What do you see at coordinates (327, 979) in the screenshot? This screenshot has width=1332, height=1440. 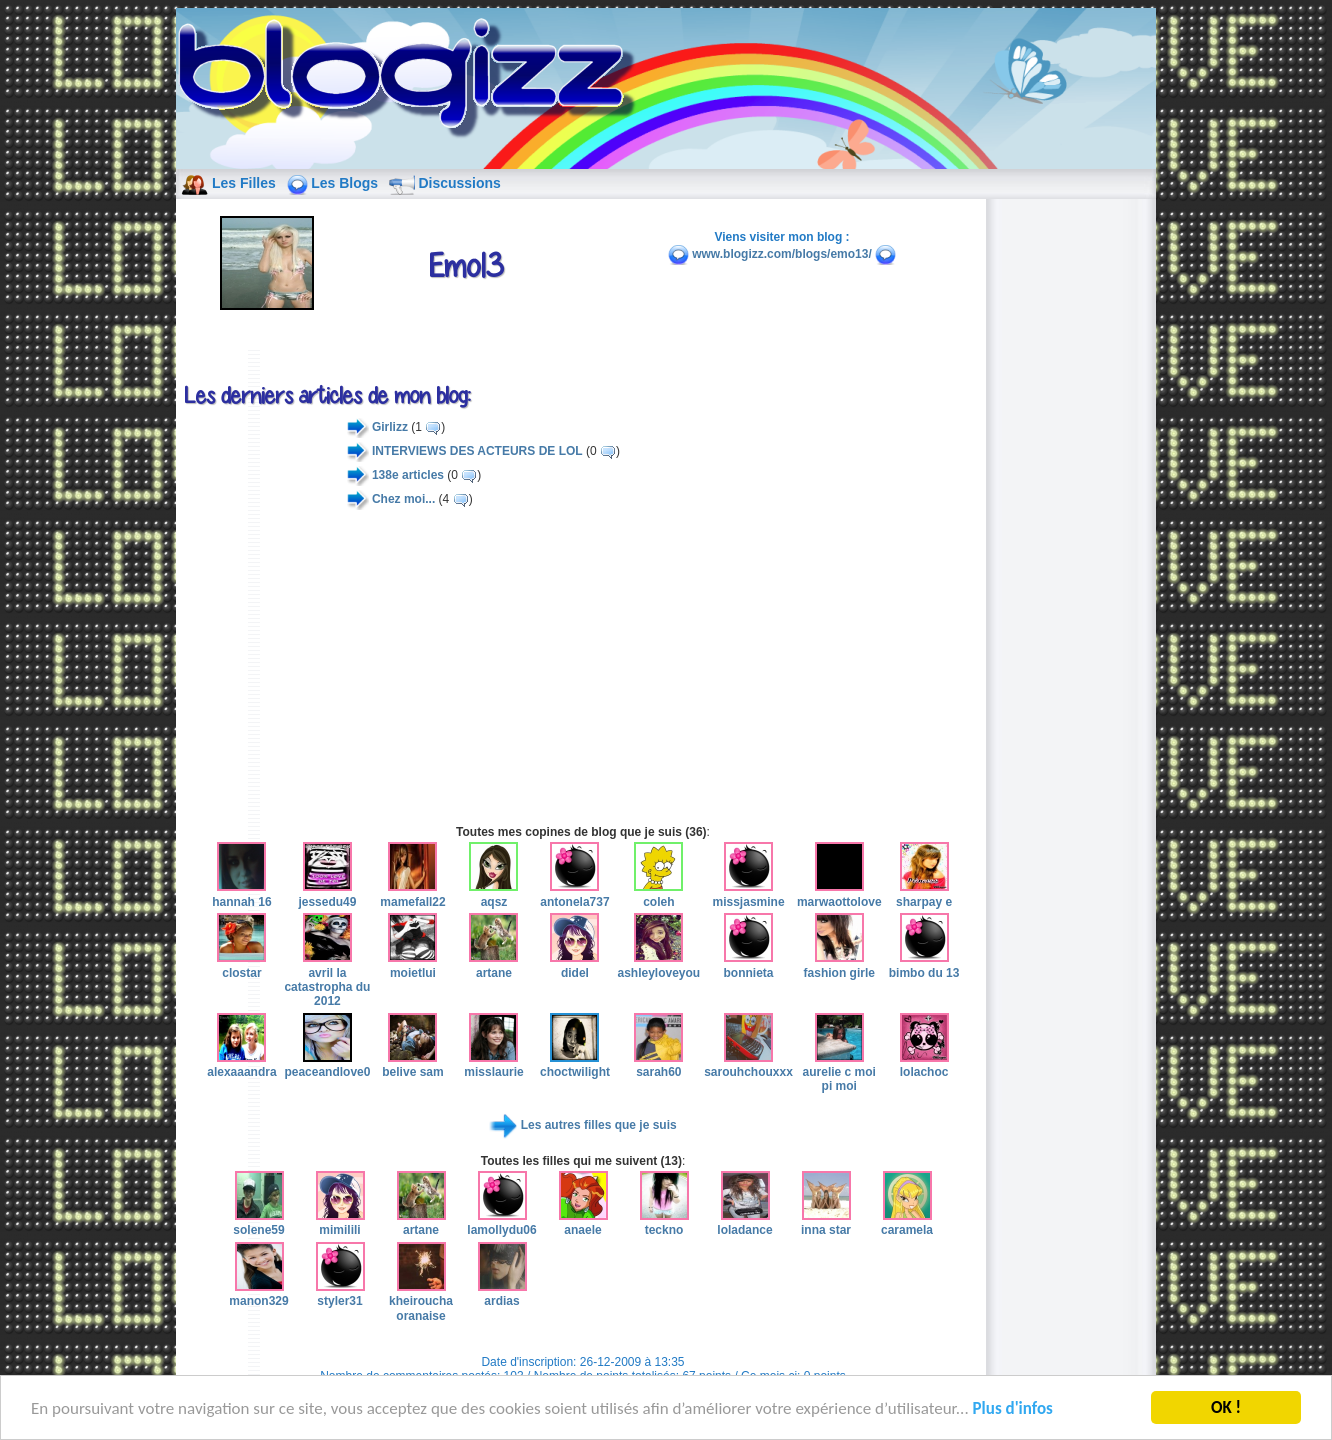 I see `avril la catastropha du 2012` at bounding box center [327, 979].